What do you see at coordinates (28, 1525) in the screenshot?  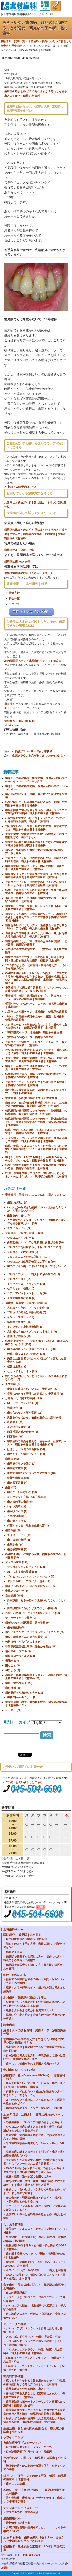 I see `何度やっても、取れる虫歯の形 (7)` at bounding box center [28, 1525].